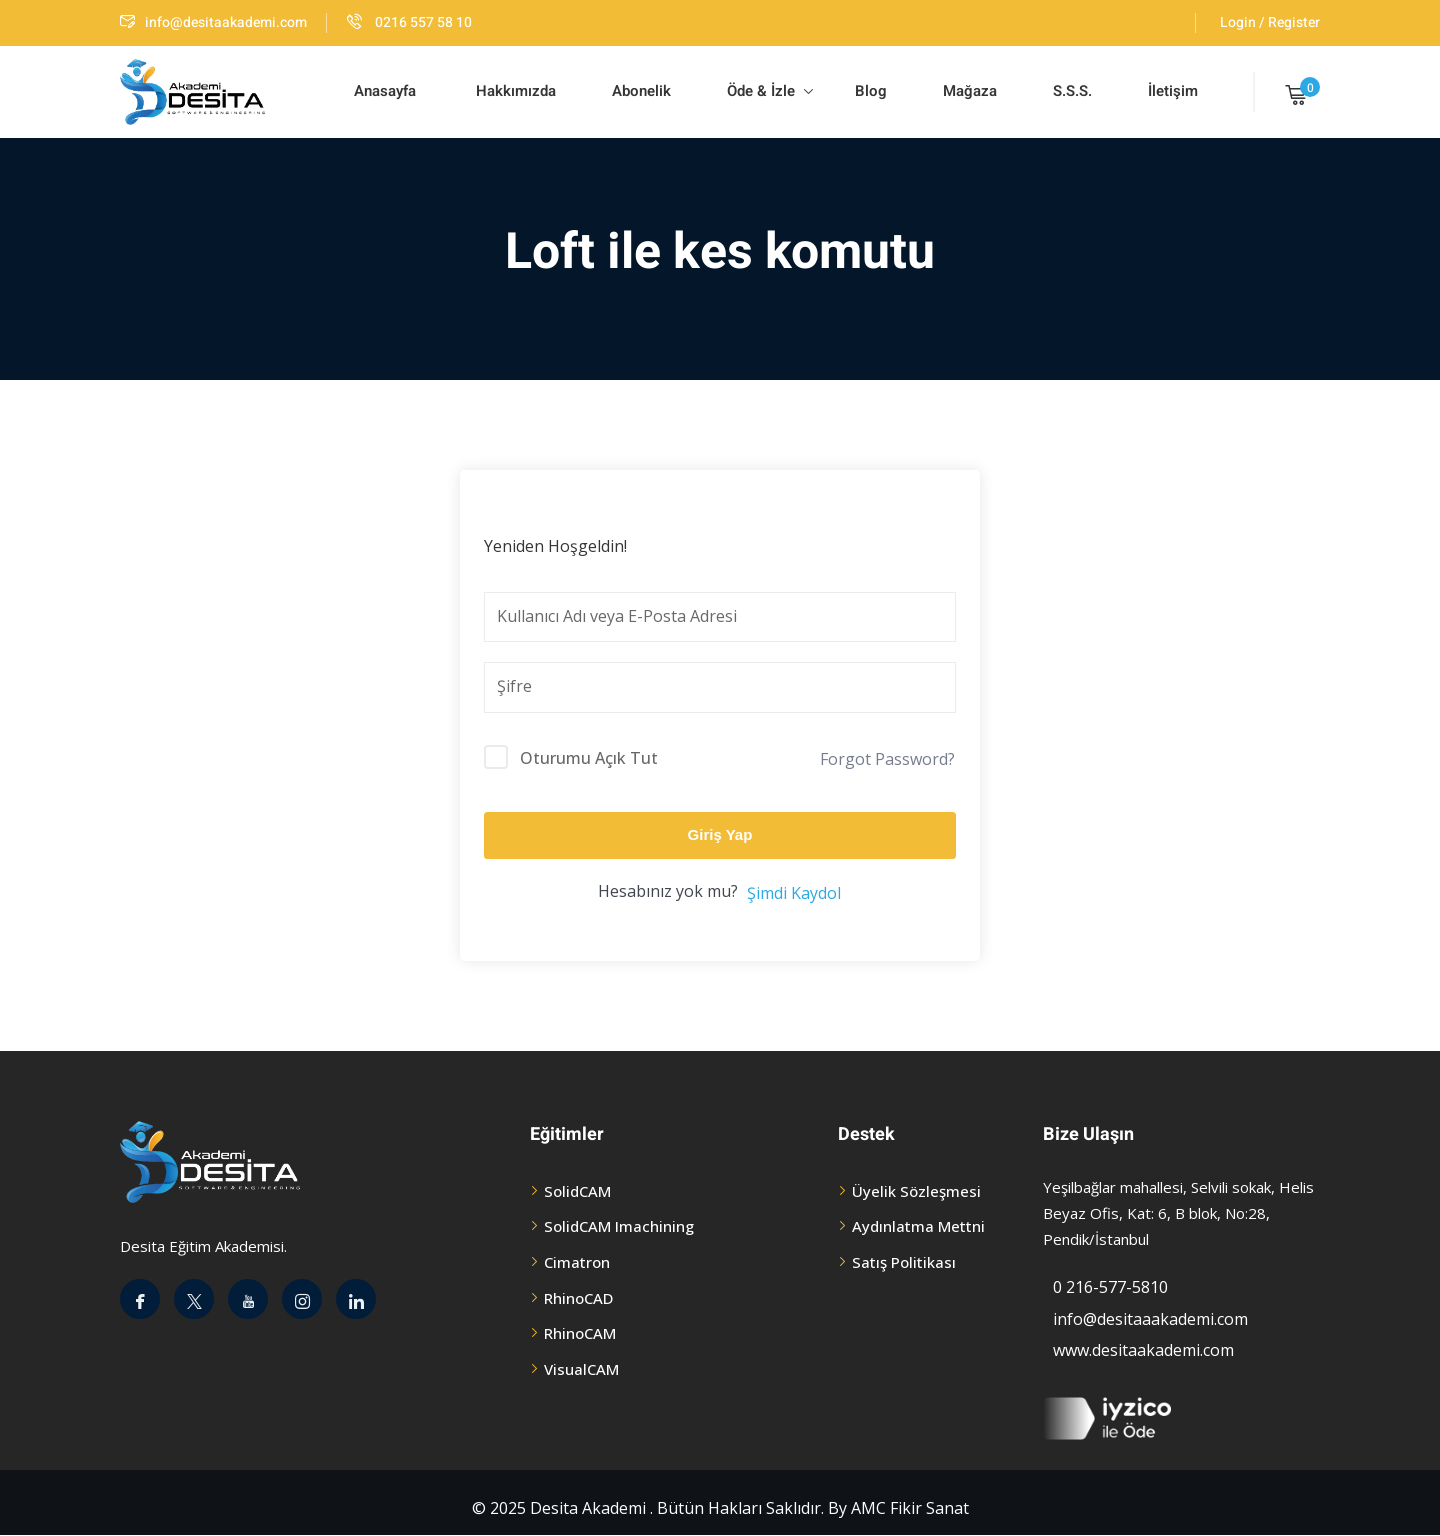 This screenshot has width=1440, height=1536. What do you see at coordinates (589, 758) in the screenshot?
I see `Oturumu Açık Tut` at bounding box center [589, 758].